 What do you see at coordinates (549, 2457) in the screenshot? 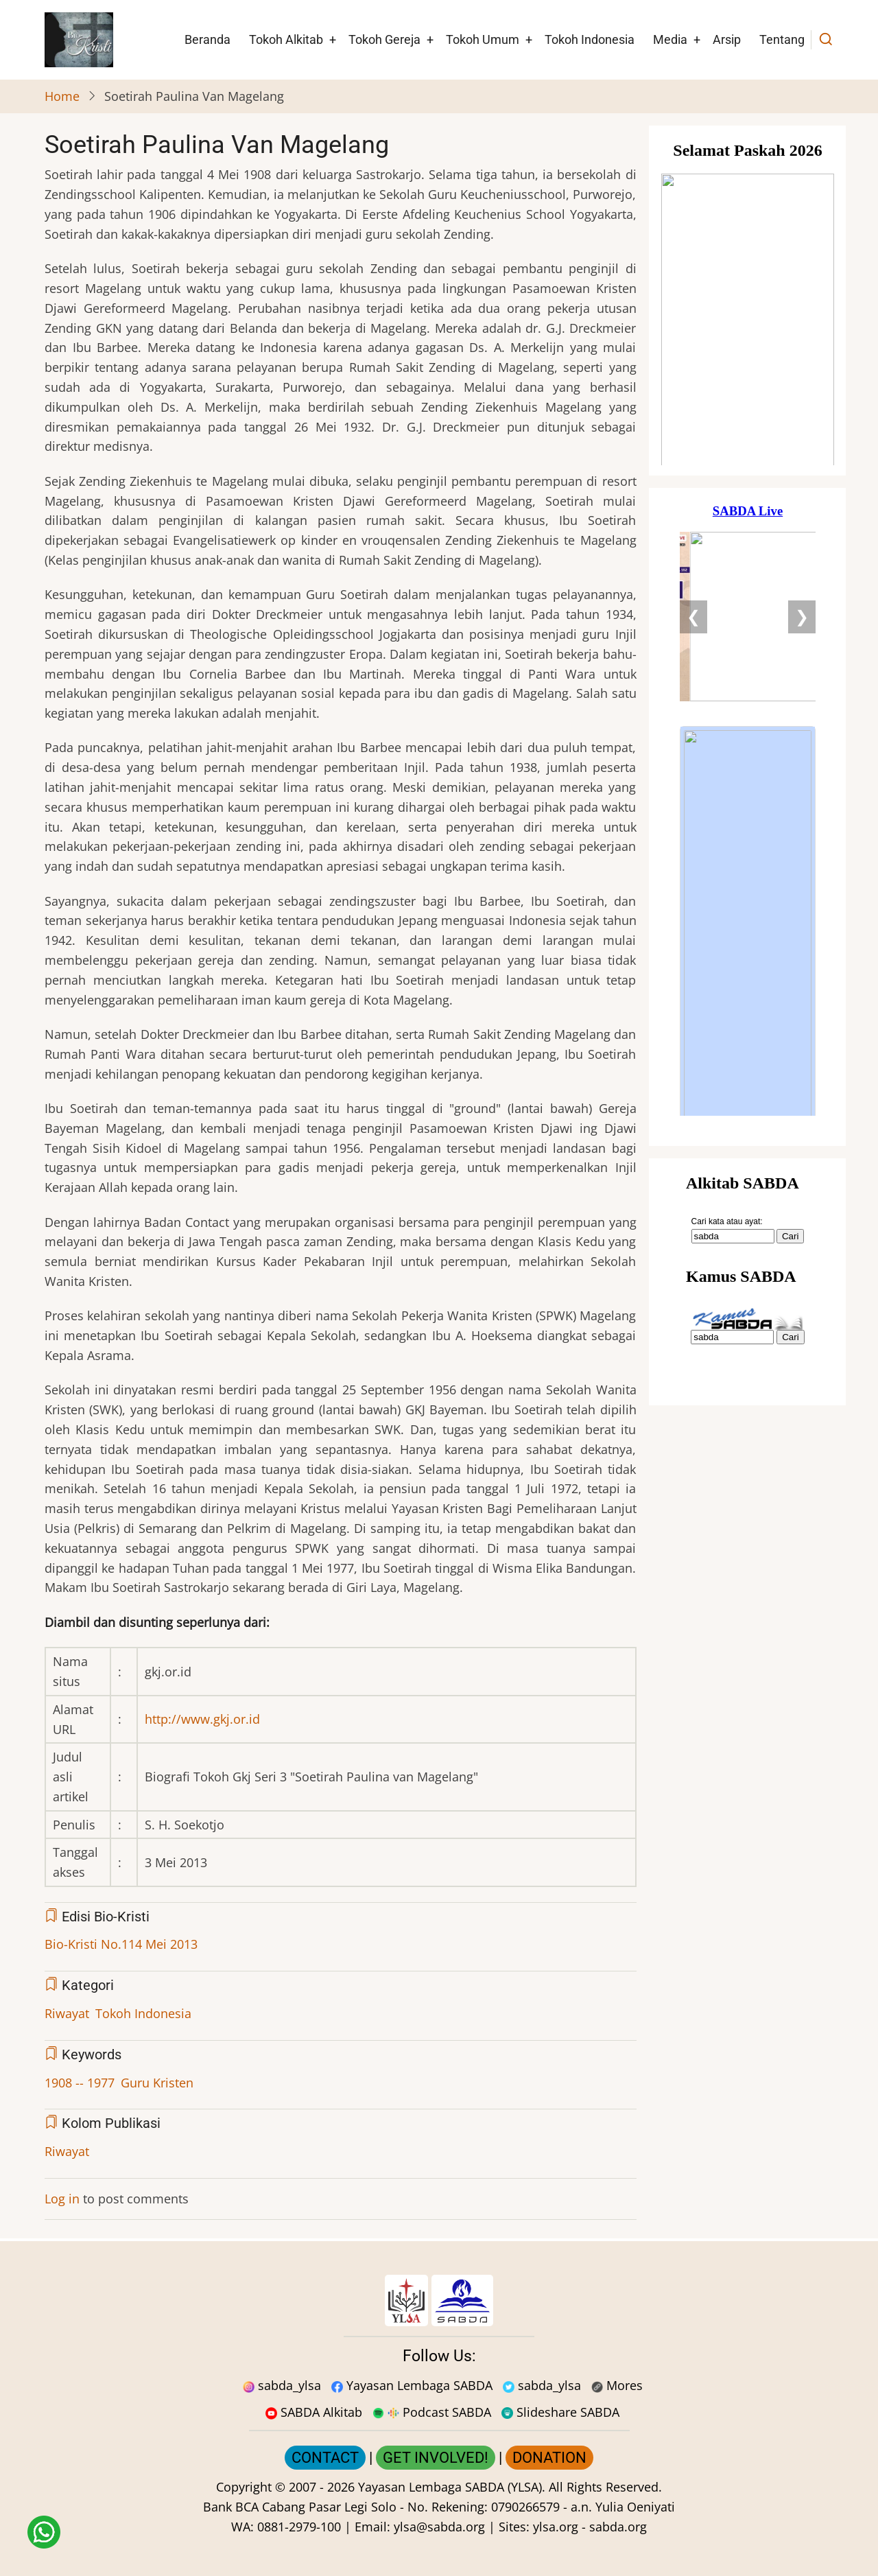
I see `DONATION` at bounding box center [549, 2457].